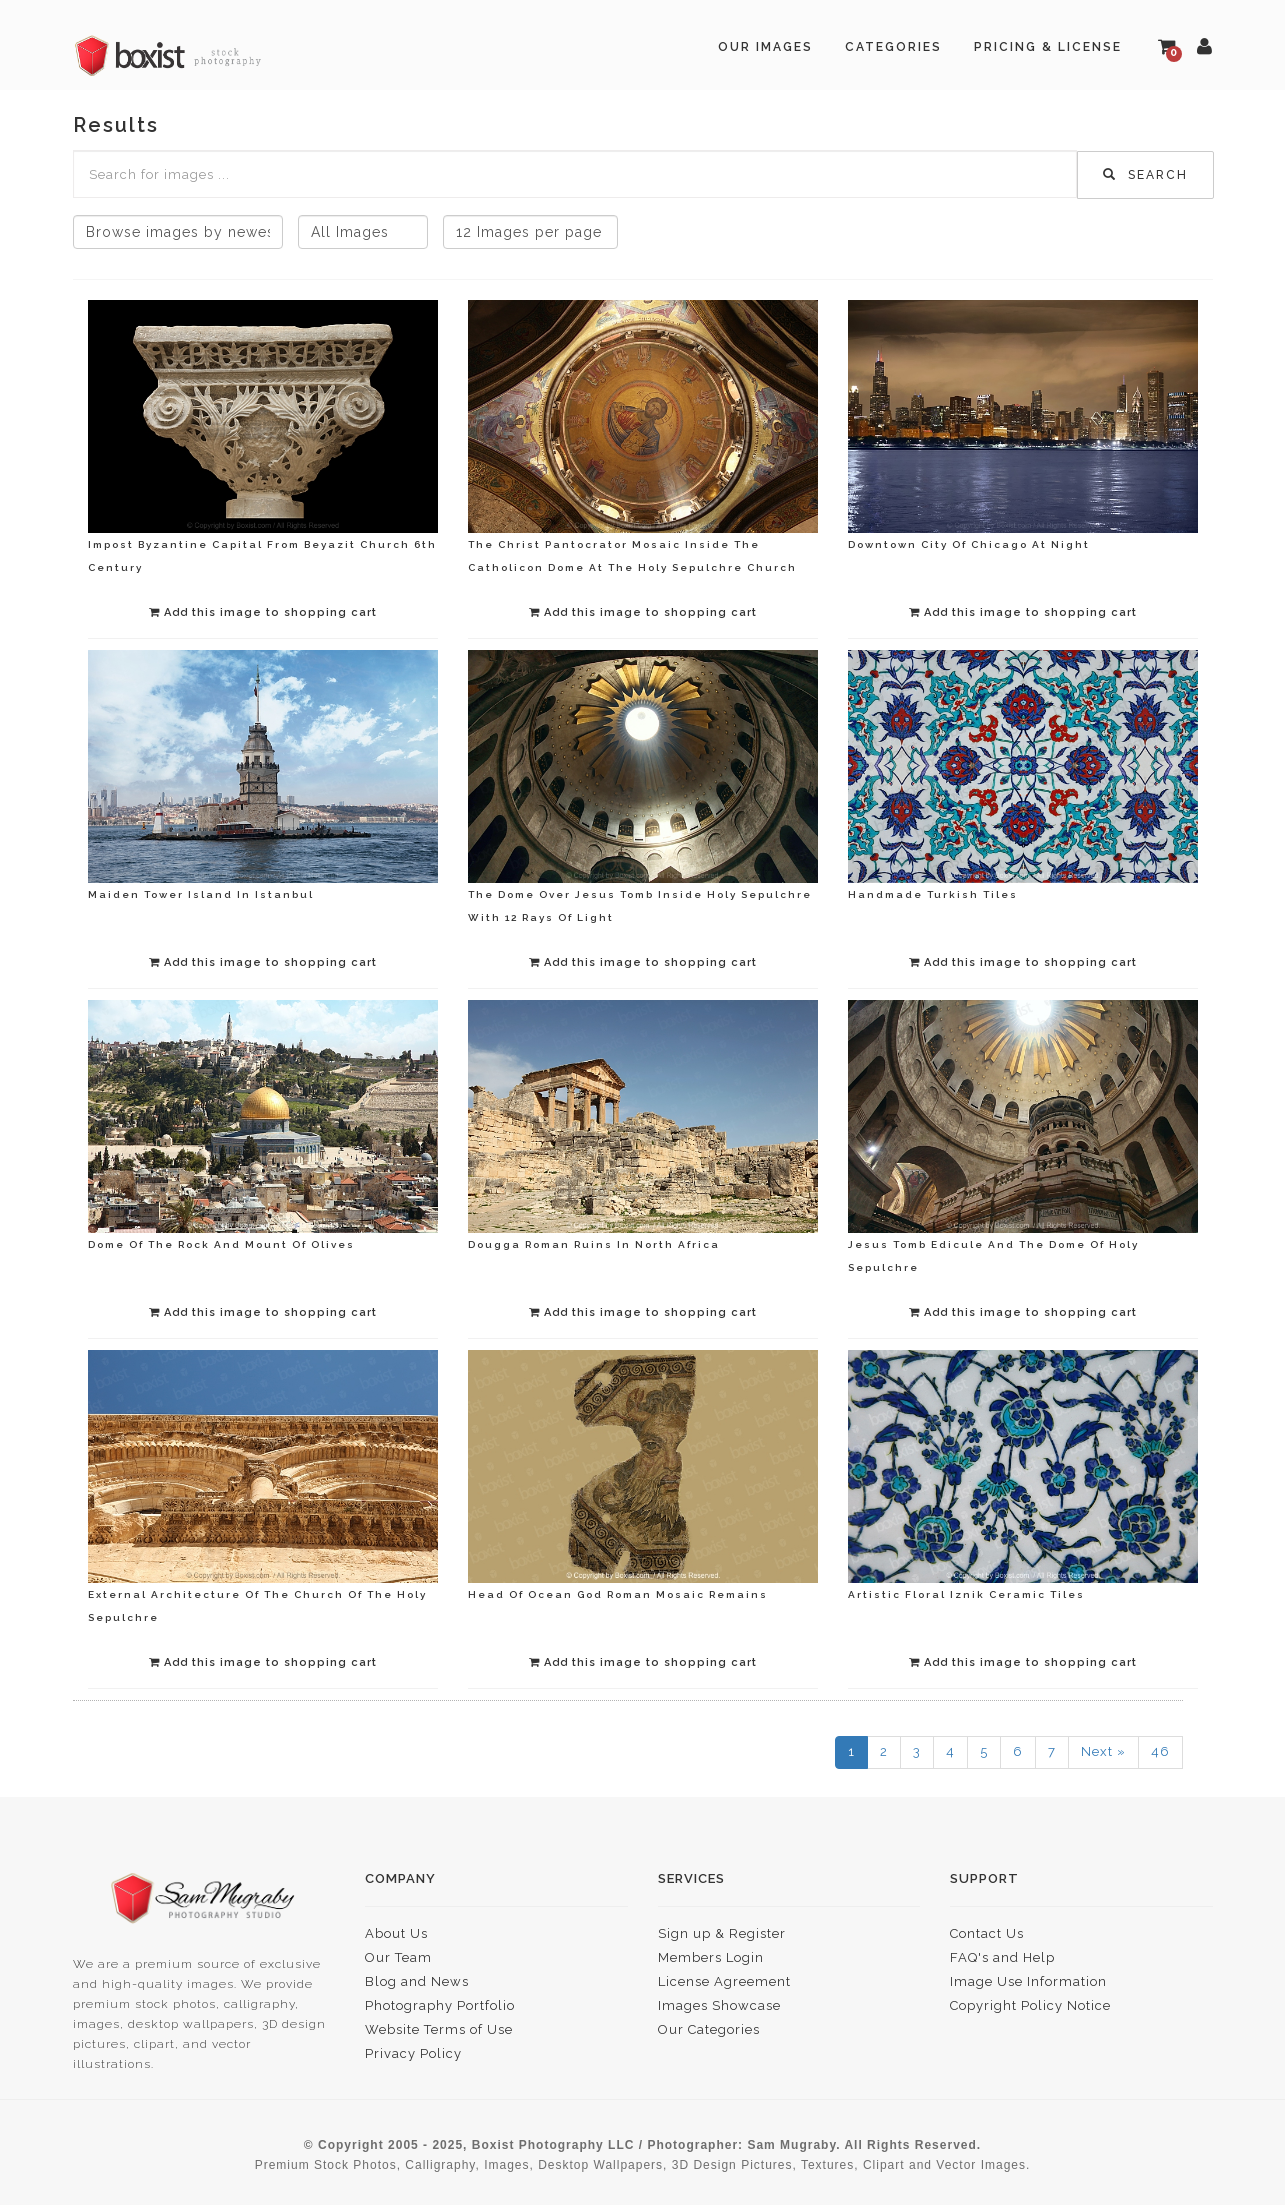 The width and height of the screenshot is (1285, 2205). Describe the element at coordinates (709, 2029) in the screenshot. I see `Our Categories` at that location.